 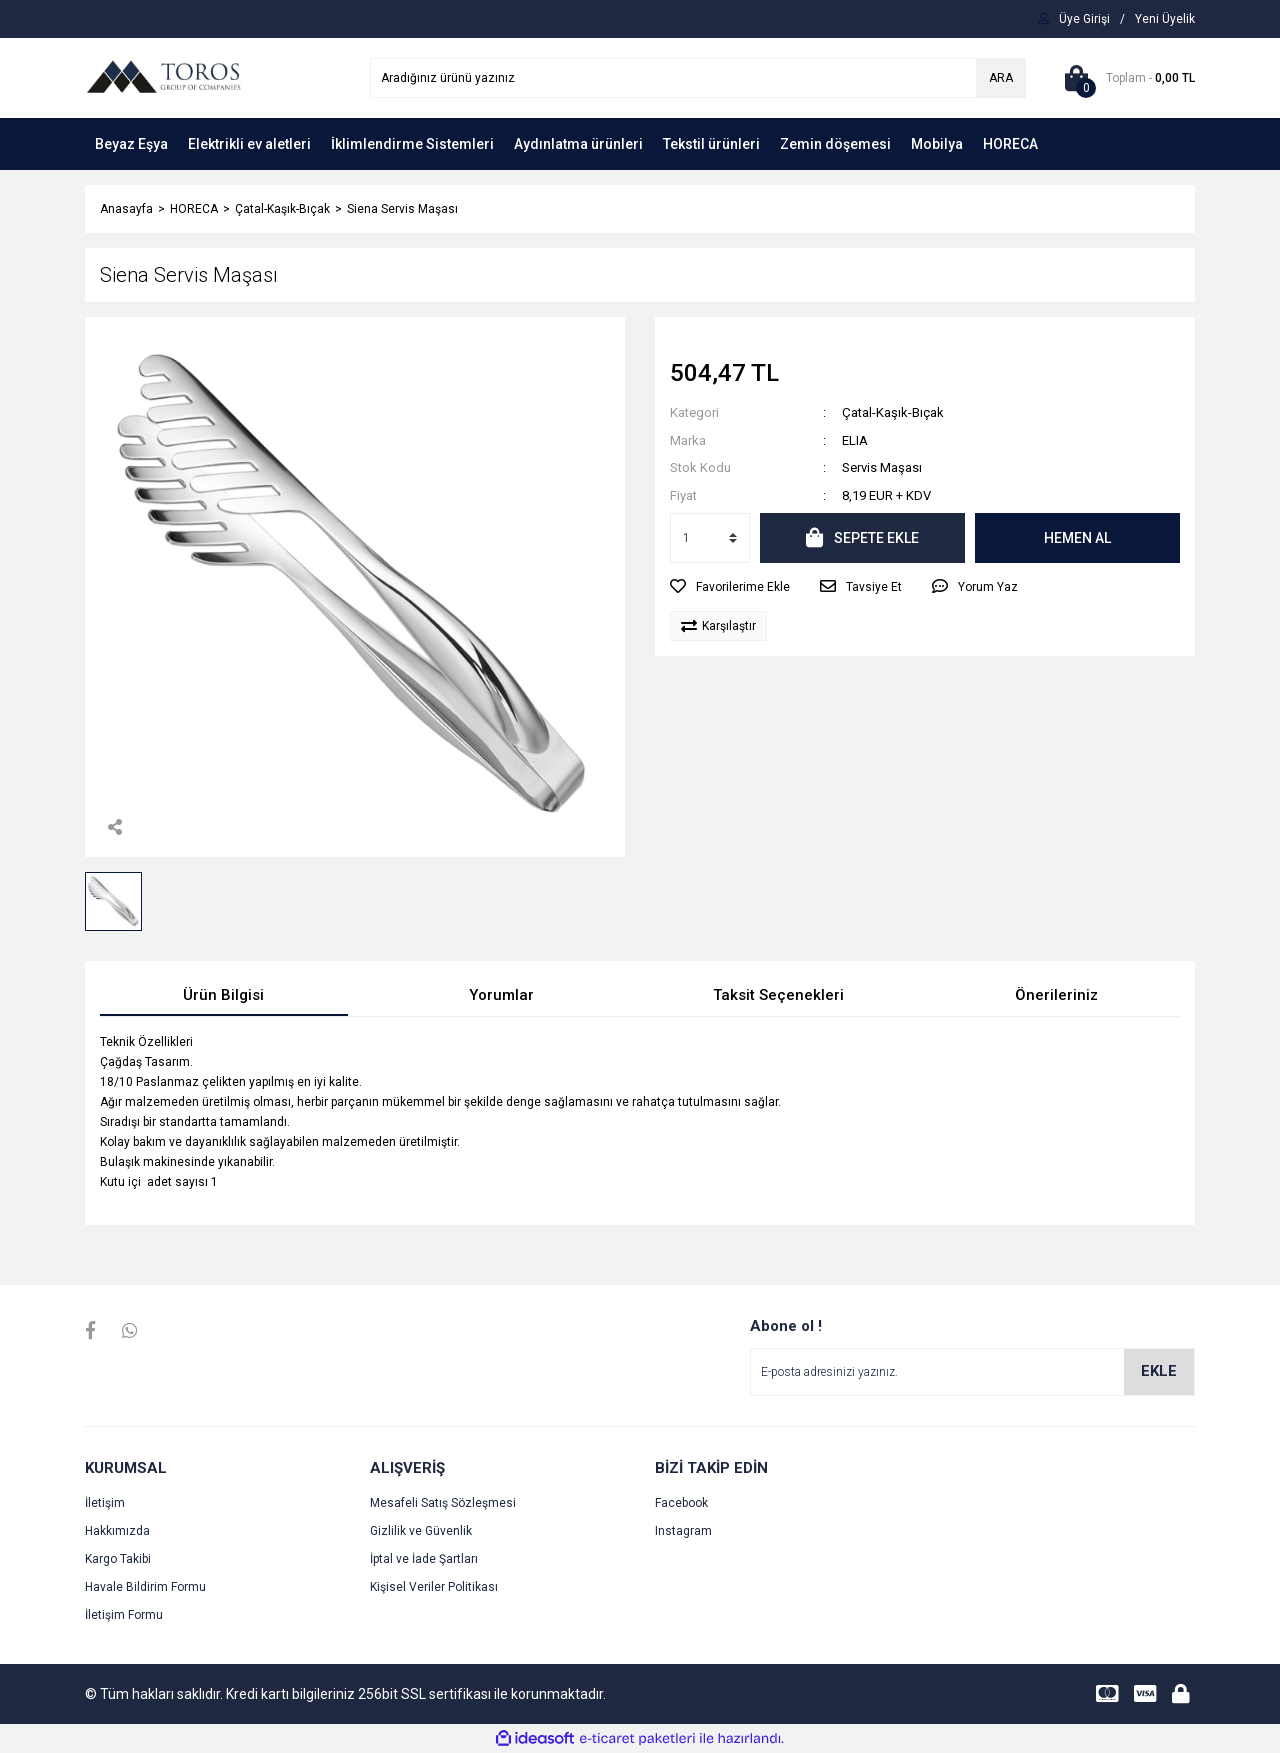 I want to click on Kişisel Veriler Politikası, so click(x=434, y=1587).